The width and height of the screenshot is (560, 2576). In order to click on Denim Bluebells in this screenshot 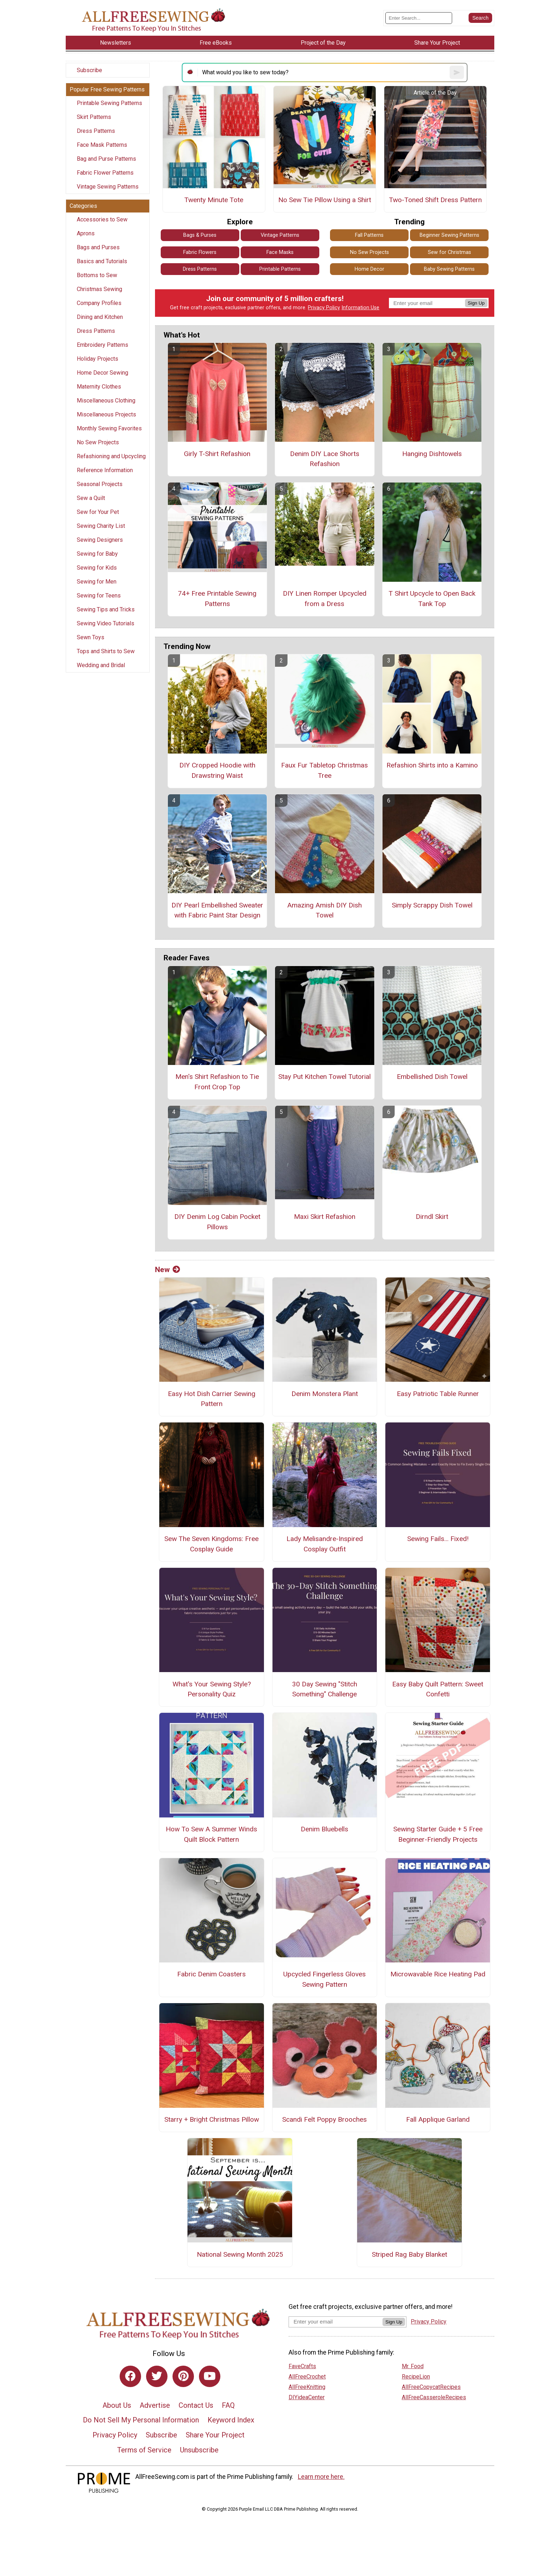, I will do `click(324, 1829)`.